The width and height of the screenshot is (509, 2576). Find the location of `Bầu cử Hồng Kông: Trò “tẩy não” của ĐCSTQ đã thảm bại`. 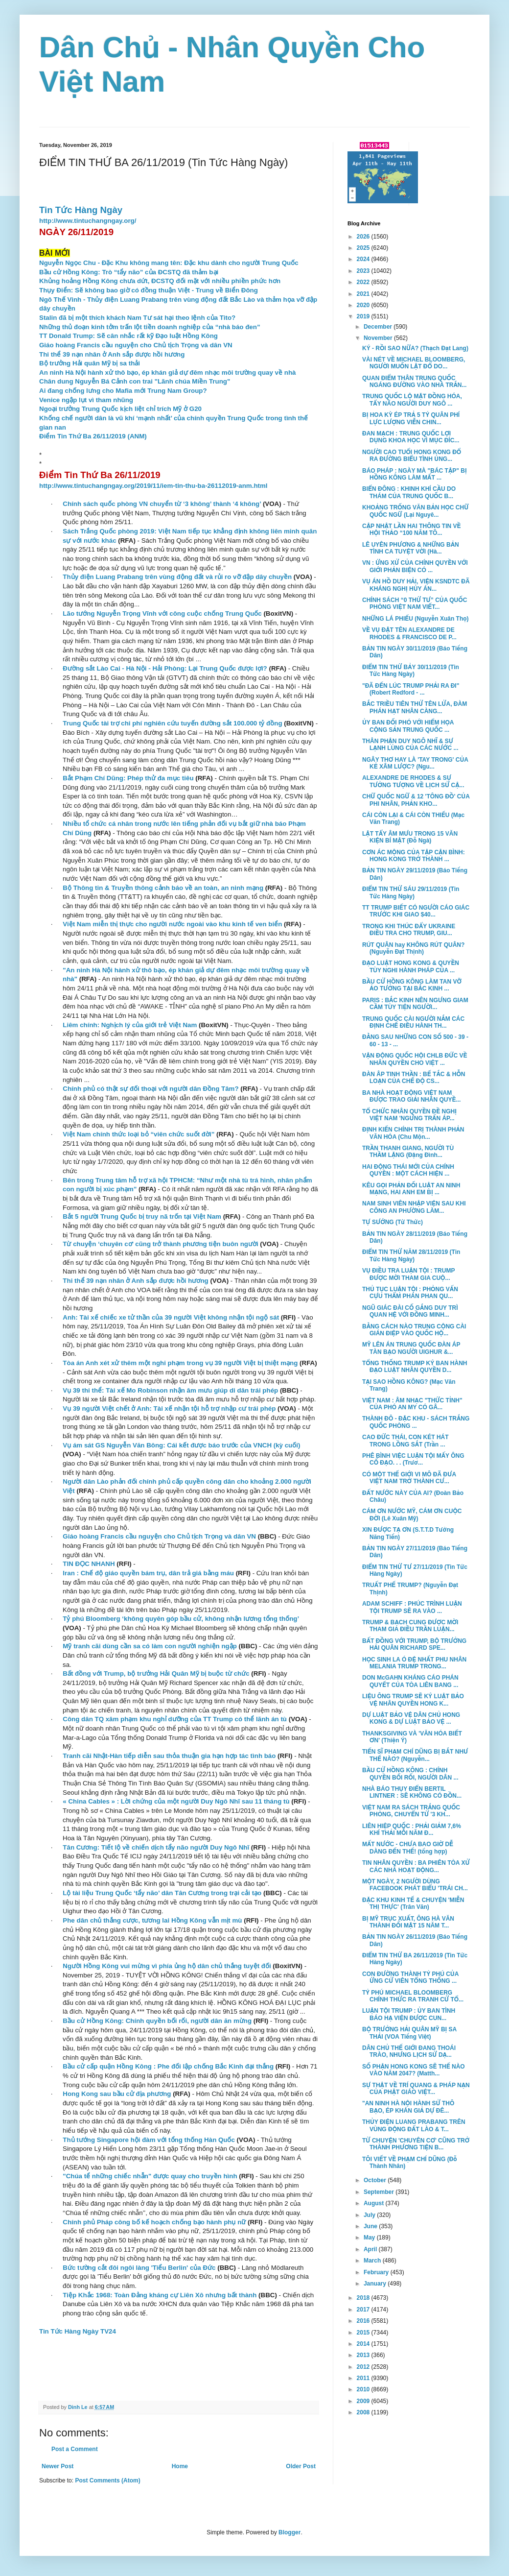

Bầu cử Hồng Kông: Trò “tẩy não” của ĐCSTQ đã thảm bại is located at coordinates (128, 272).